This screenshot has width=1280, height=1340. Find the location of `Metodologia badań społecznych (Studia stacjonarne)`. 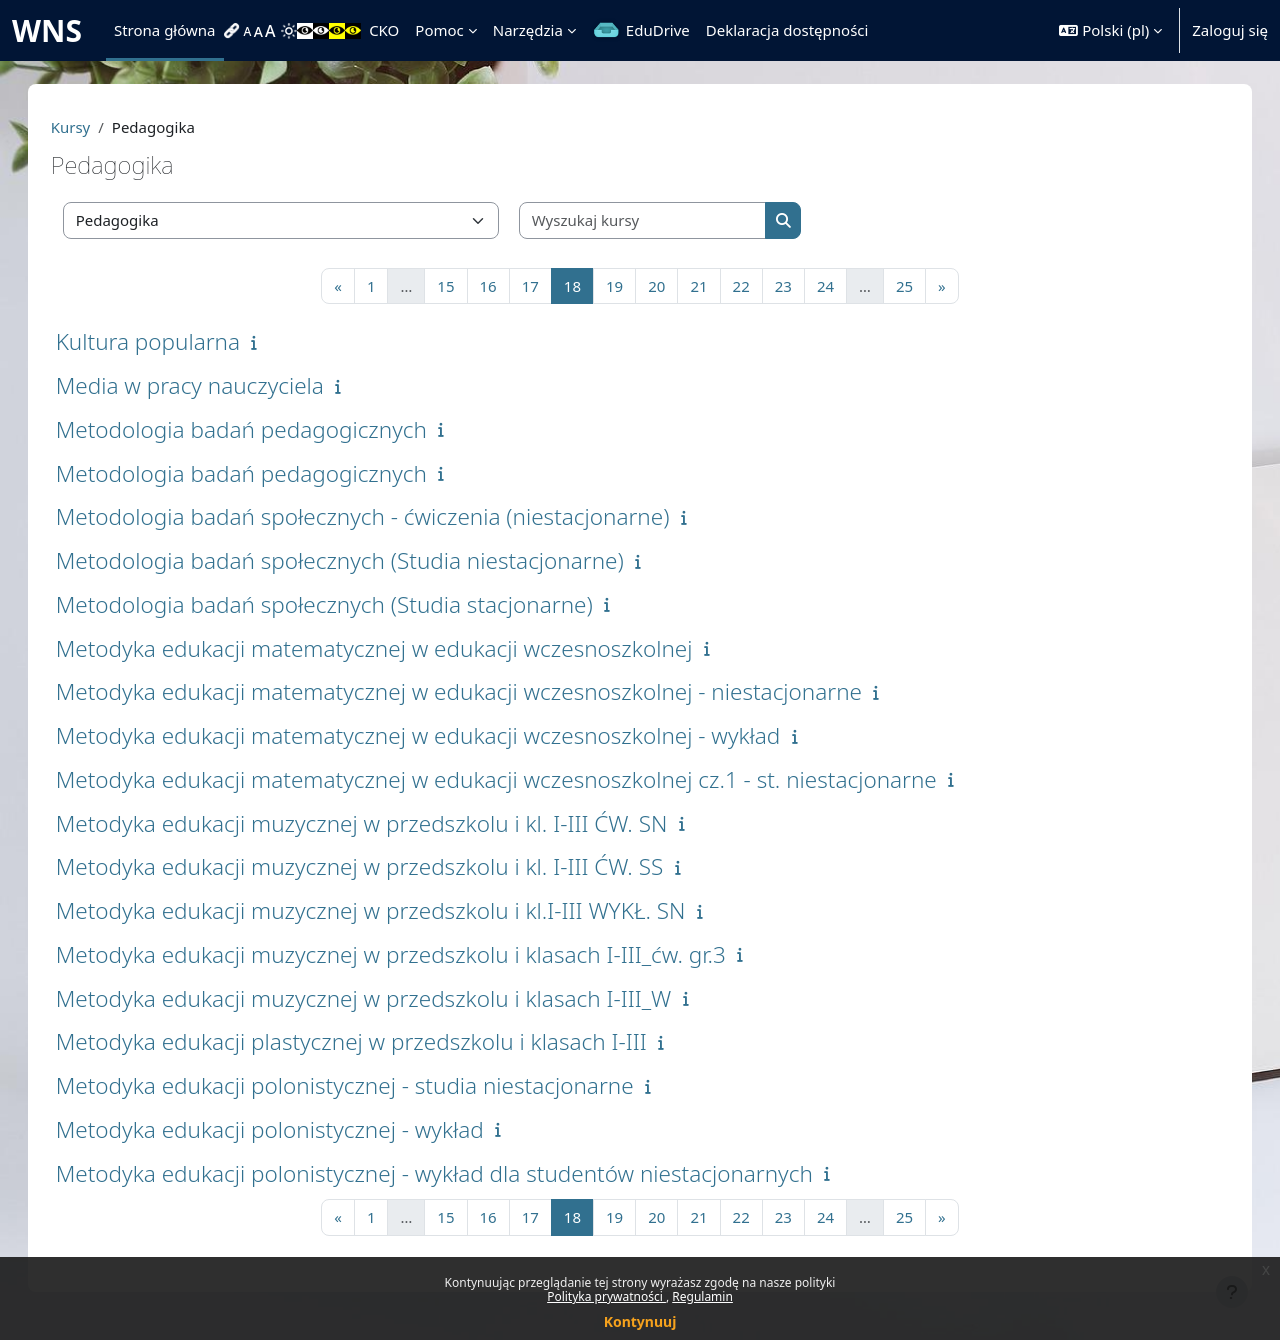

Metodologia badań społecznych (Studia stacjonarne) is located at coordinates (344, 604).